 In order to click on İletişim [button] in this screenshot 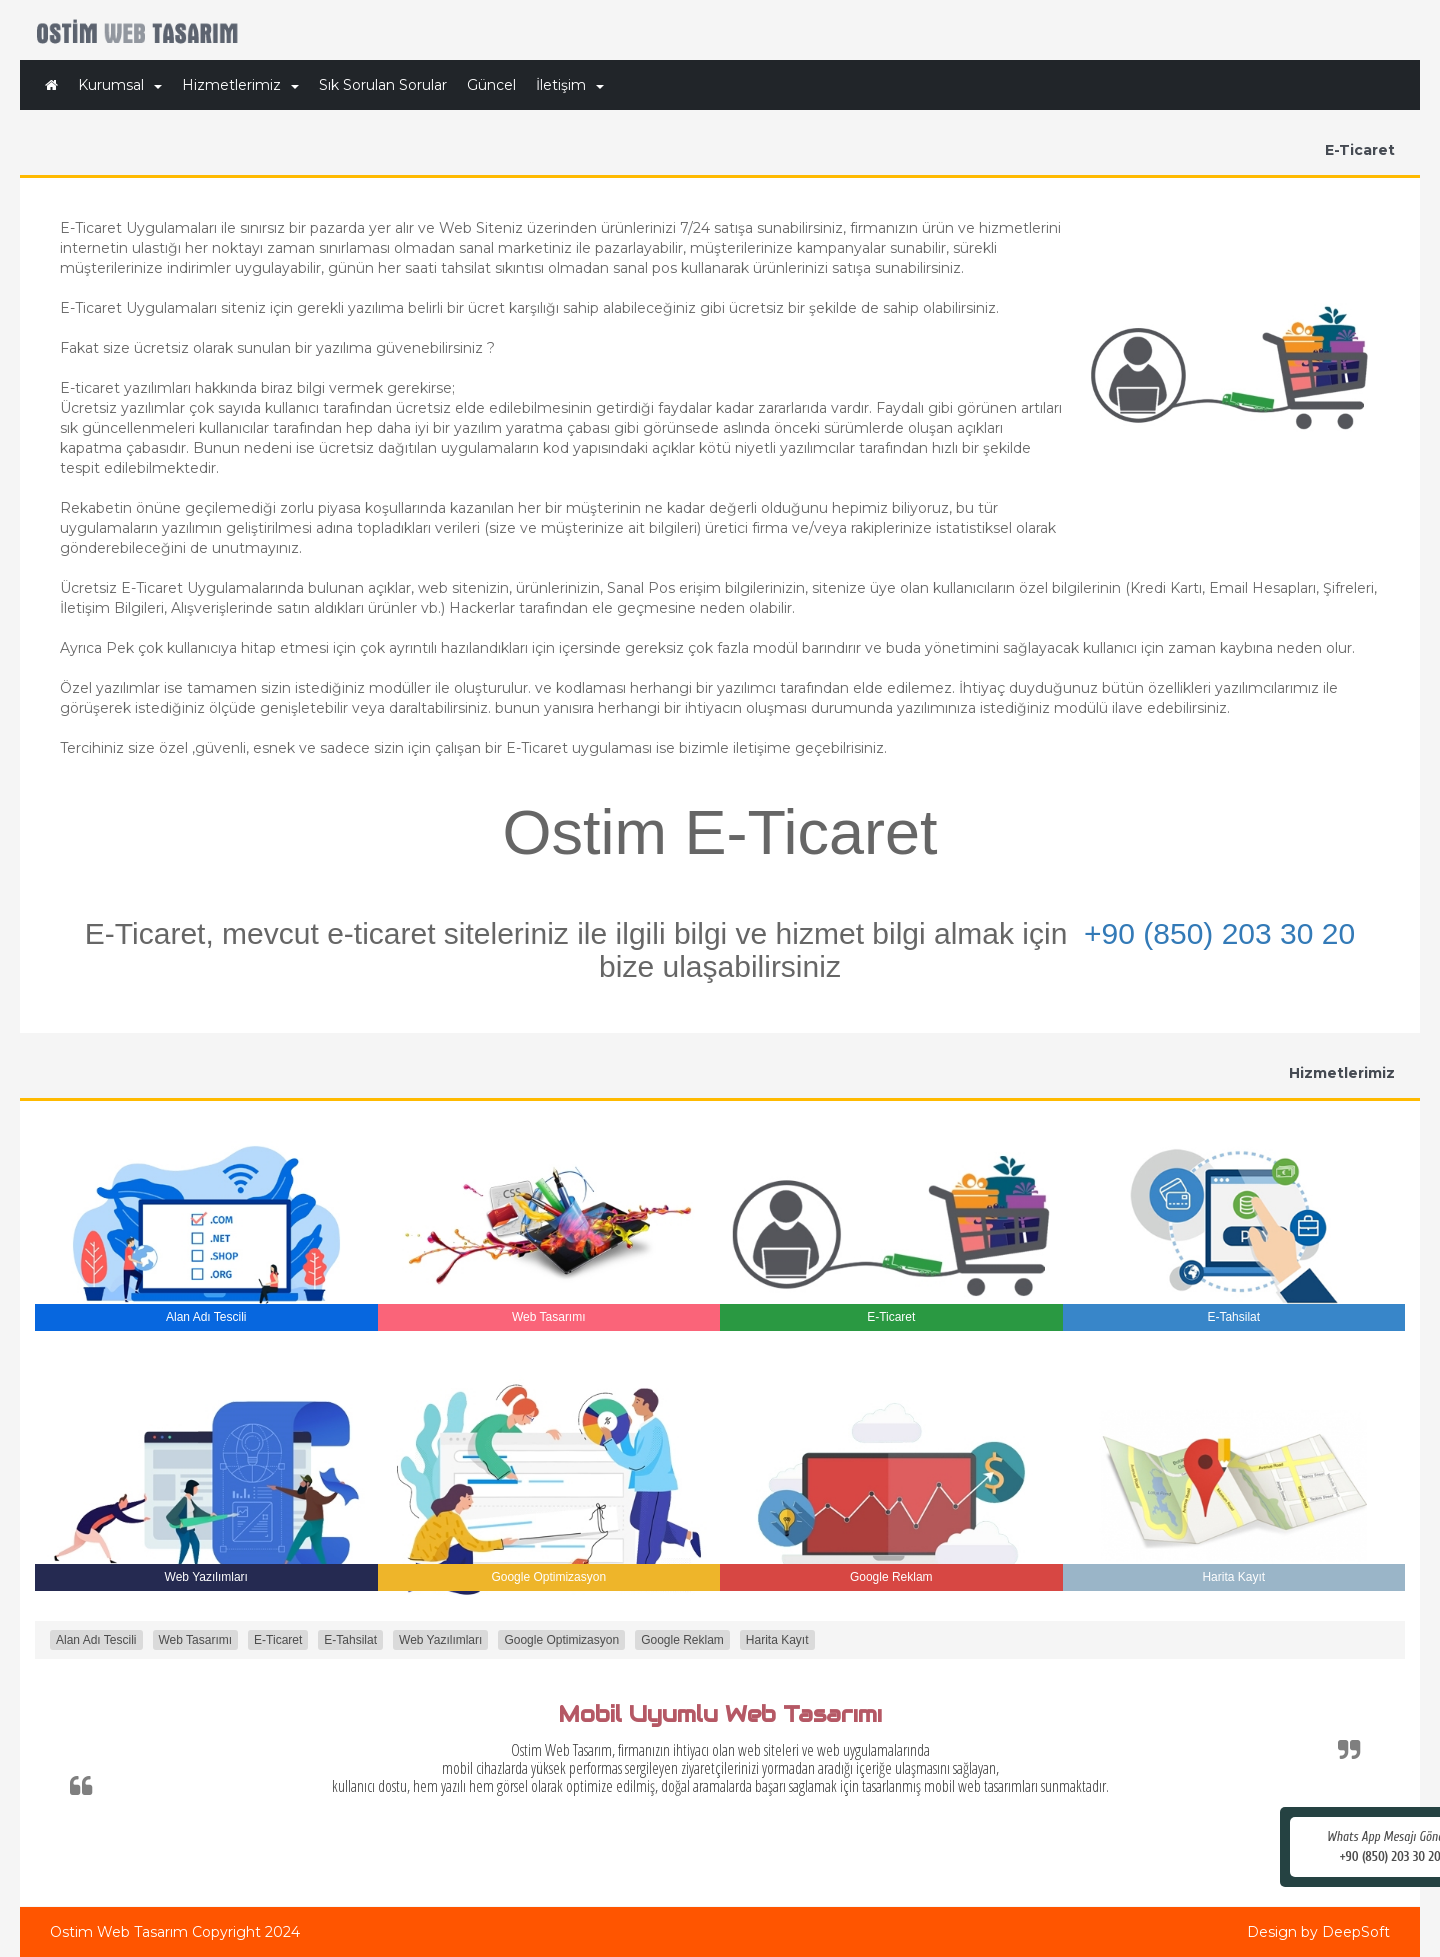, I will do `click(570, 85)`.